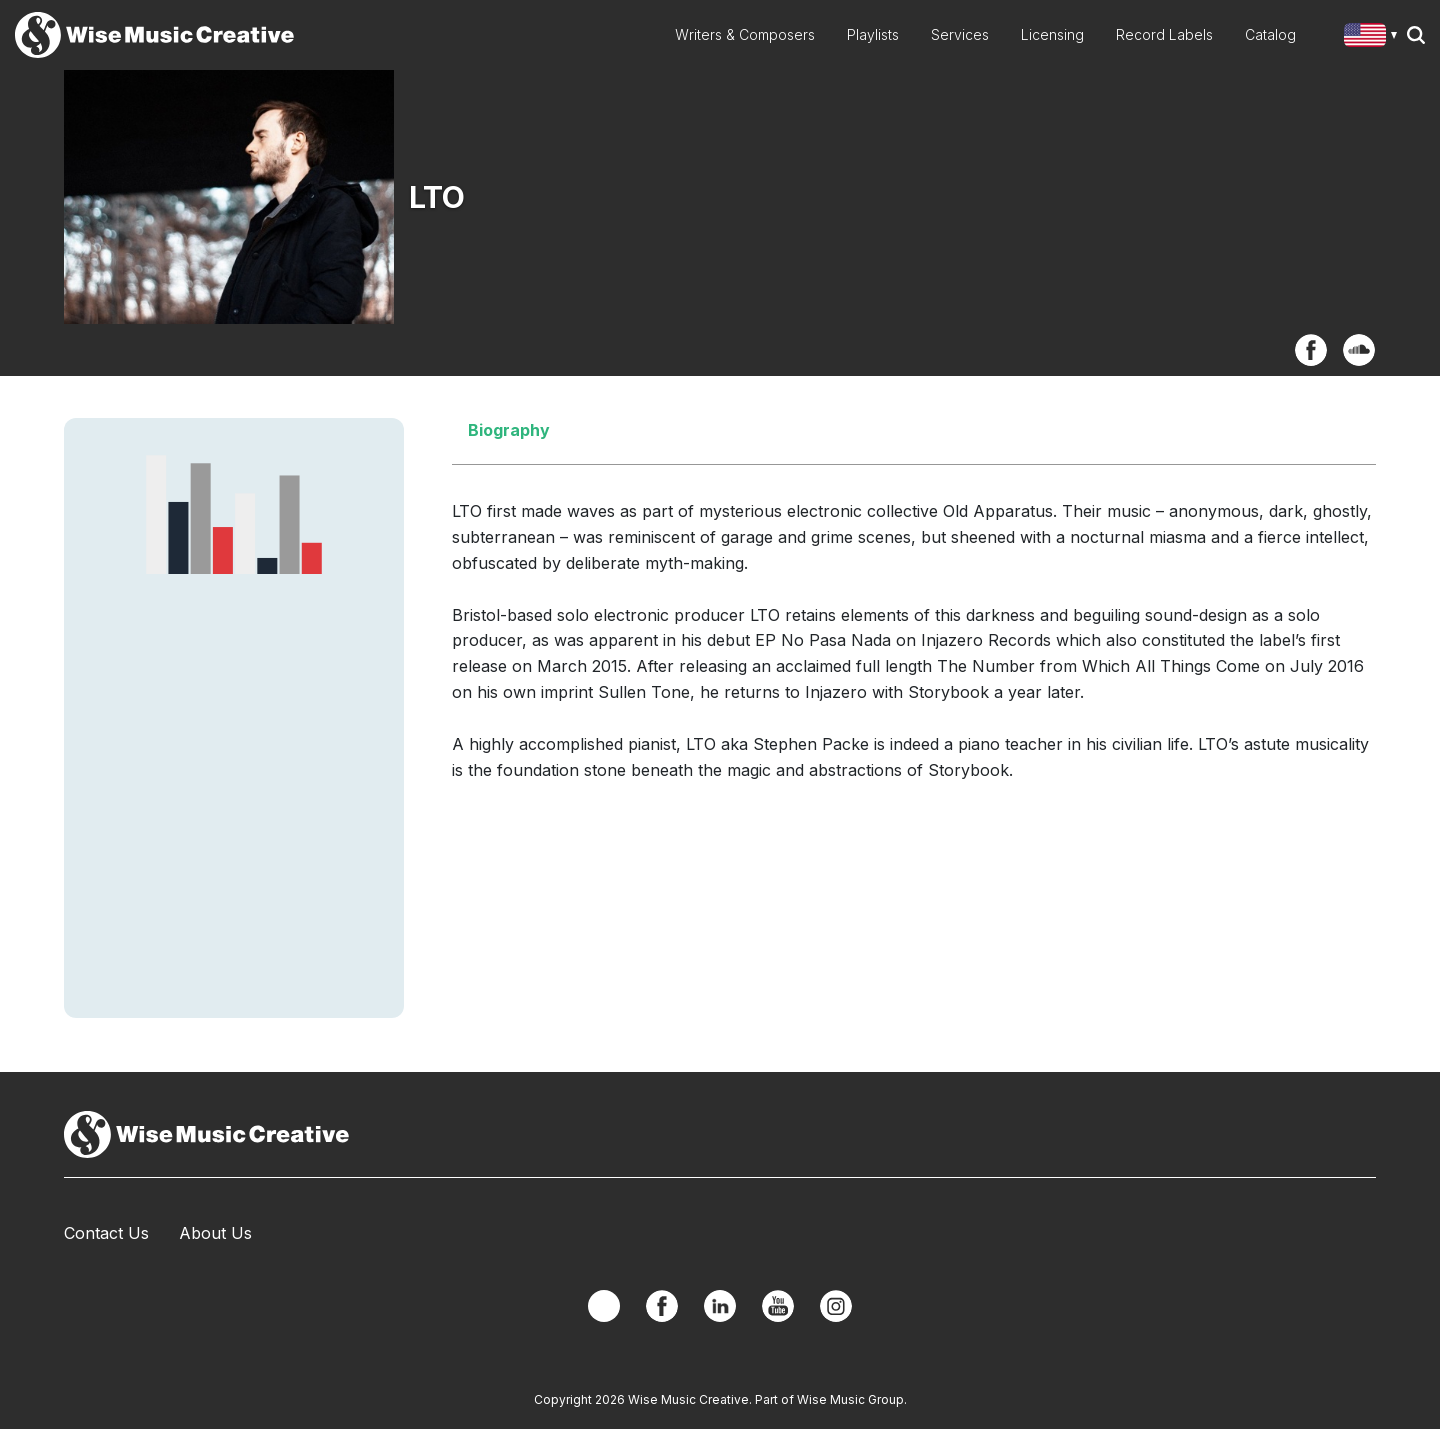 The width and height of the screenshot is (1440, 1429). What do you see at coordinates (1311, 350) in the screenshot?
I see `Facebook` at bounding box center [1311, 350].